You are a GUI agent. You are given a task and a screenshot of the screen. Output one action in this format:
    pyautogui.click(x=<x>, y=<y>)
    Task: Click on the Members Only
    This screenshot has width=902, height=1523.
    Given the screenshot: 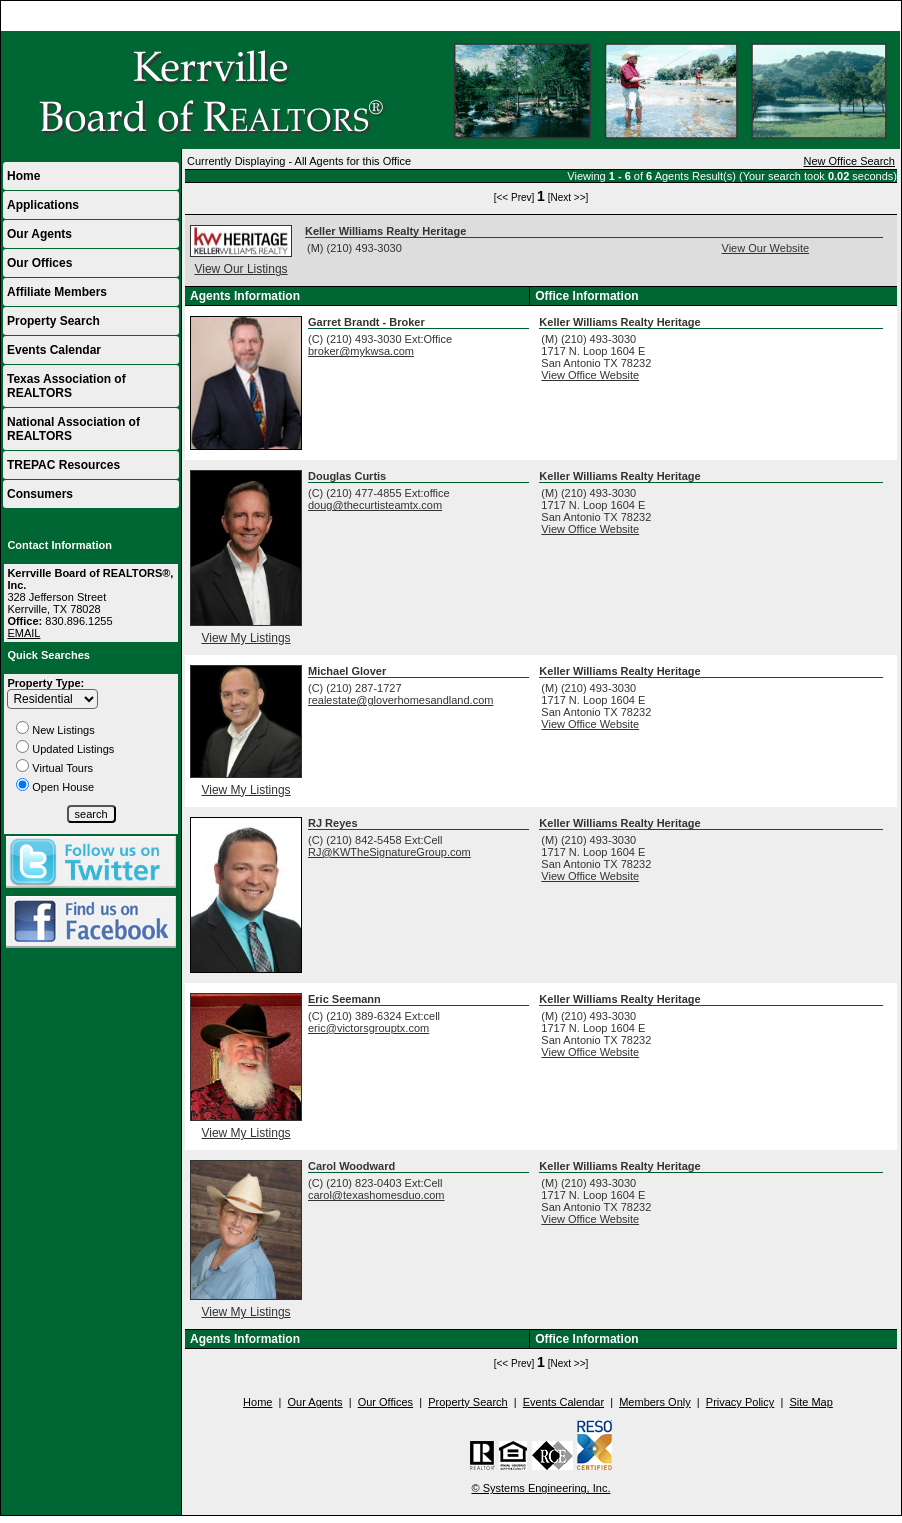 What is the action you would take?
    pyautogui.click(x=655, y=1402)
    